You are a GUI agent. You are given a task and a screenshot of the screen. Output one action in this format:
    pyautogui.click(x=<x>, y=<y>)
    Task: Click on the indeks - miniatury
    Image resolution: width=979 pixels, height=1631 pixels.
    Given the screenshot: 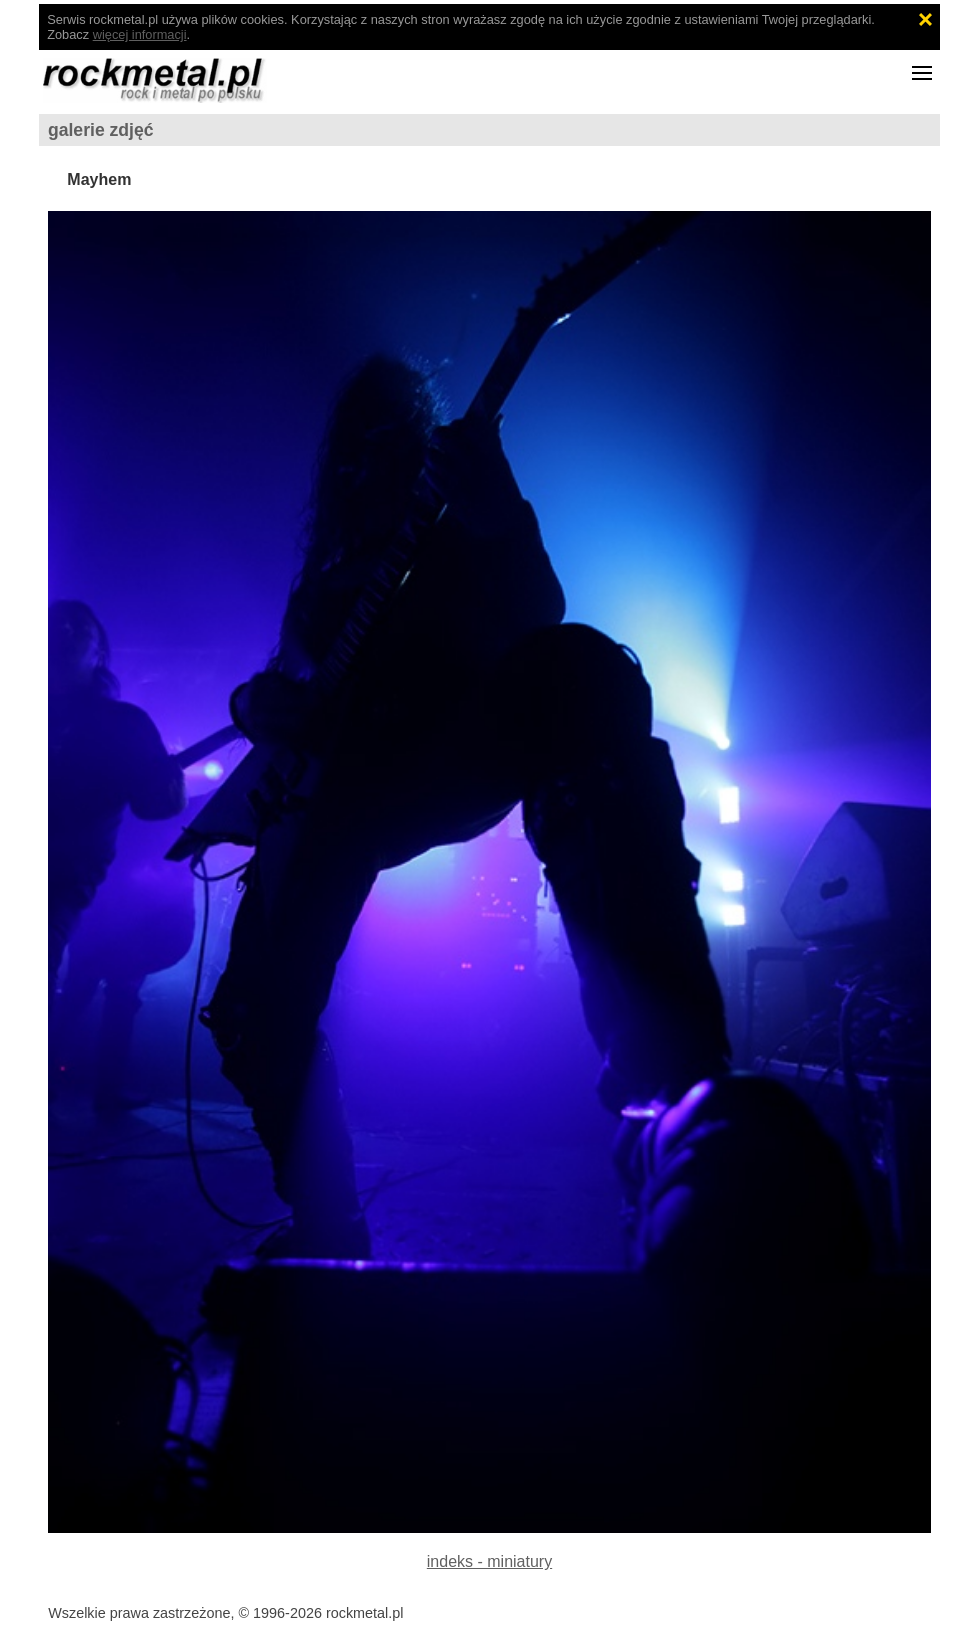 What is the action you would take?
    pyautogui.click(x=489, y=1561)
    